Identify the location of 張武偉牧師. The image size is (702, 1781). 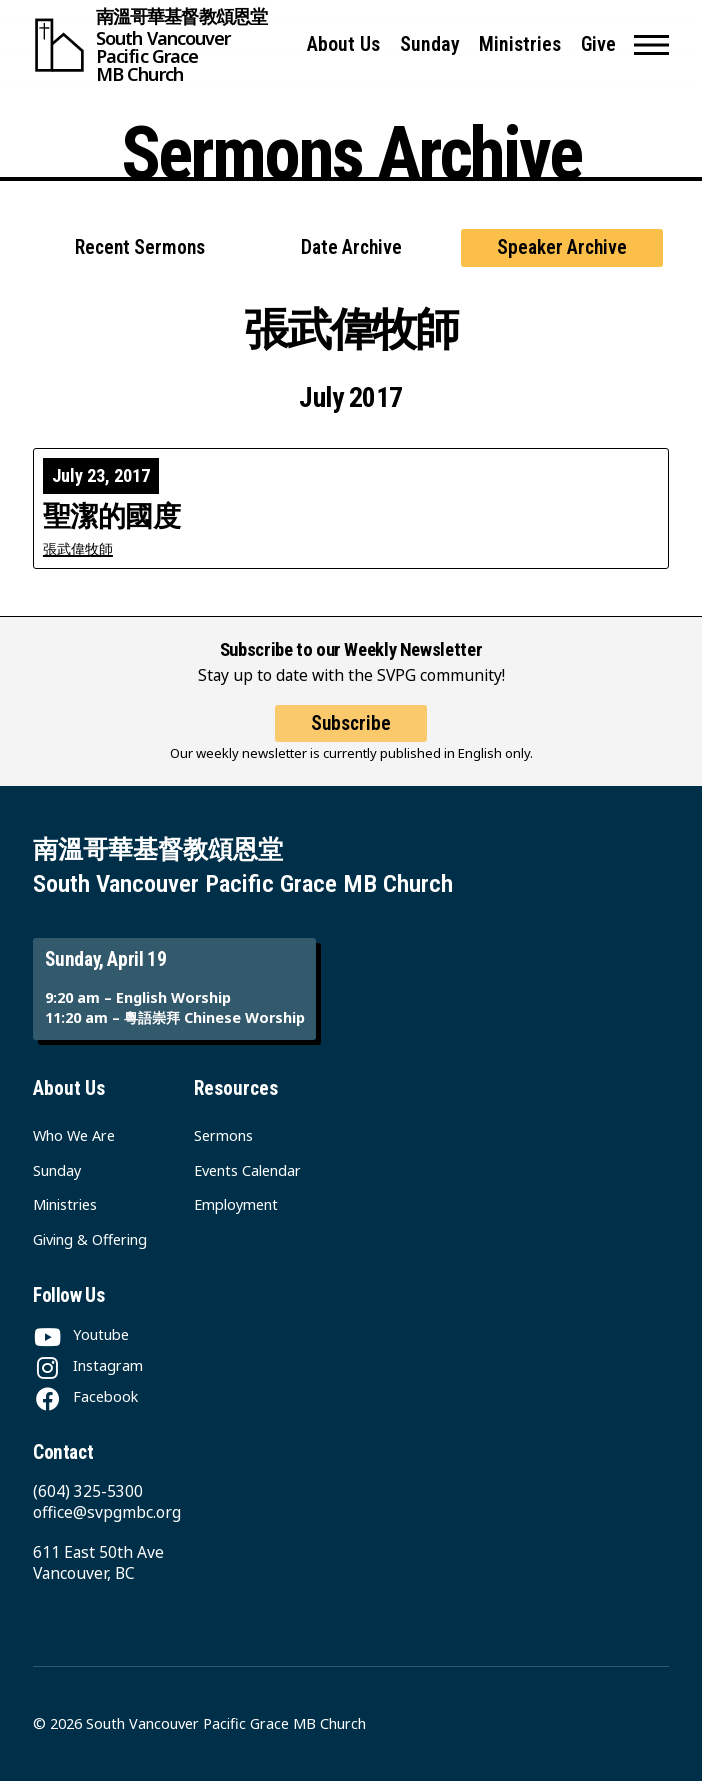
(78, 548).